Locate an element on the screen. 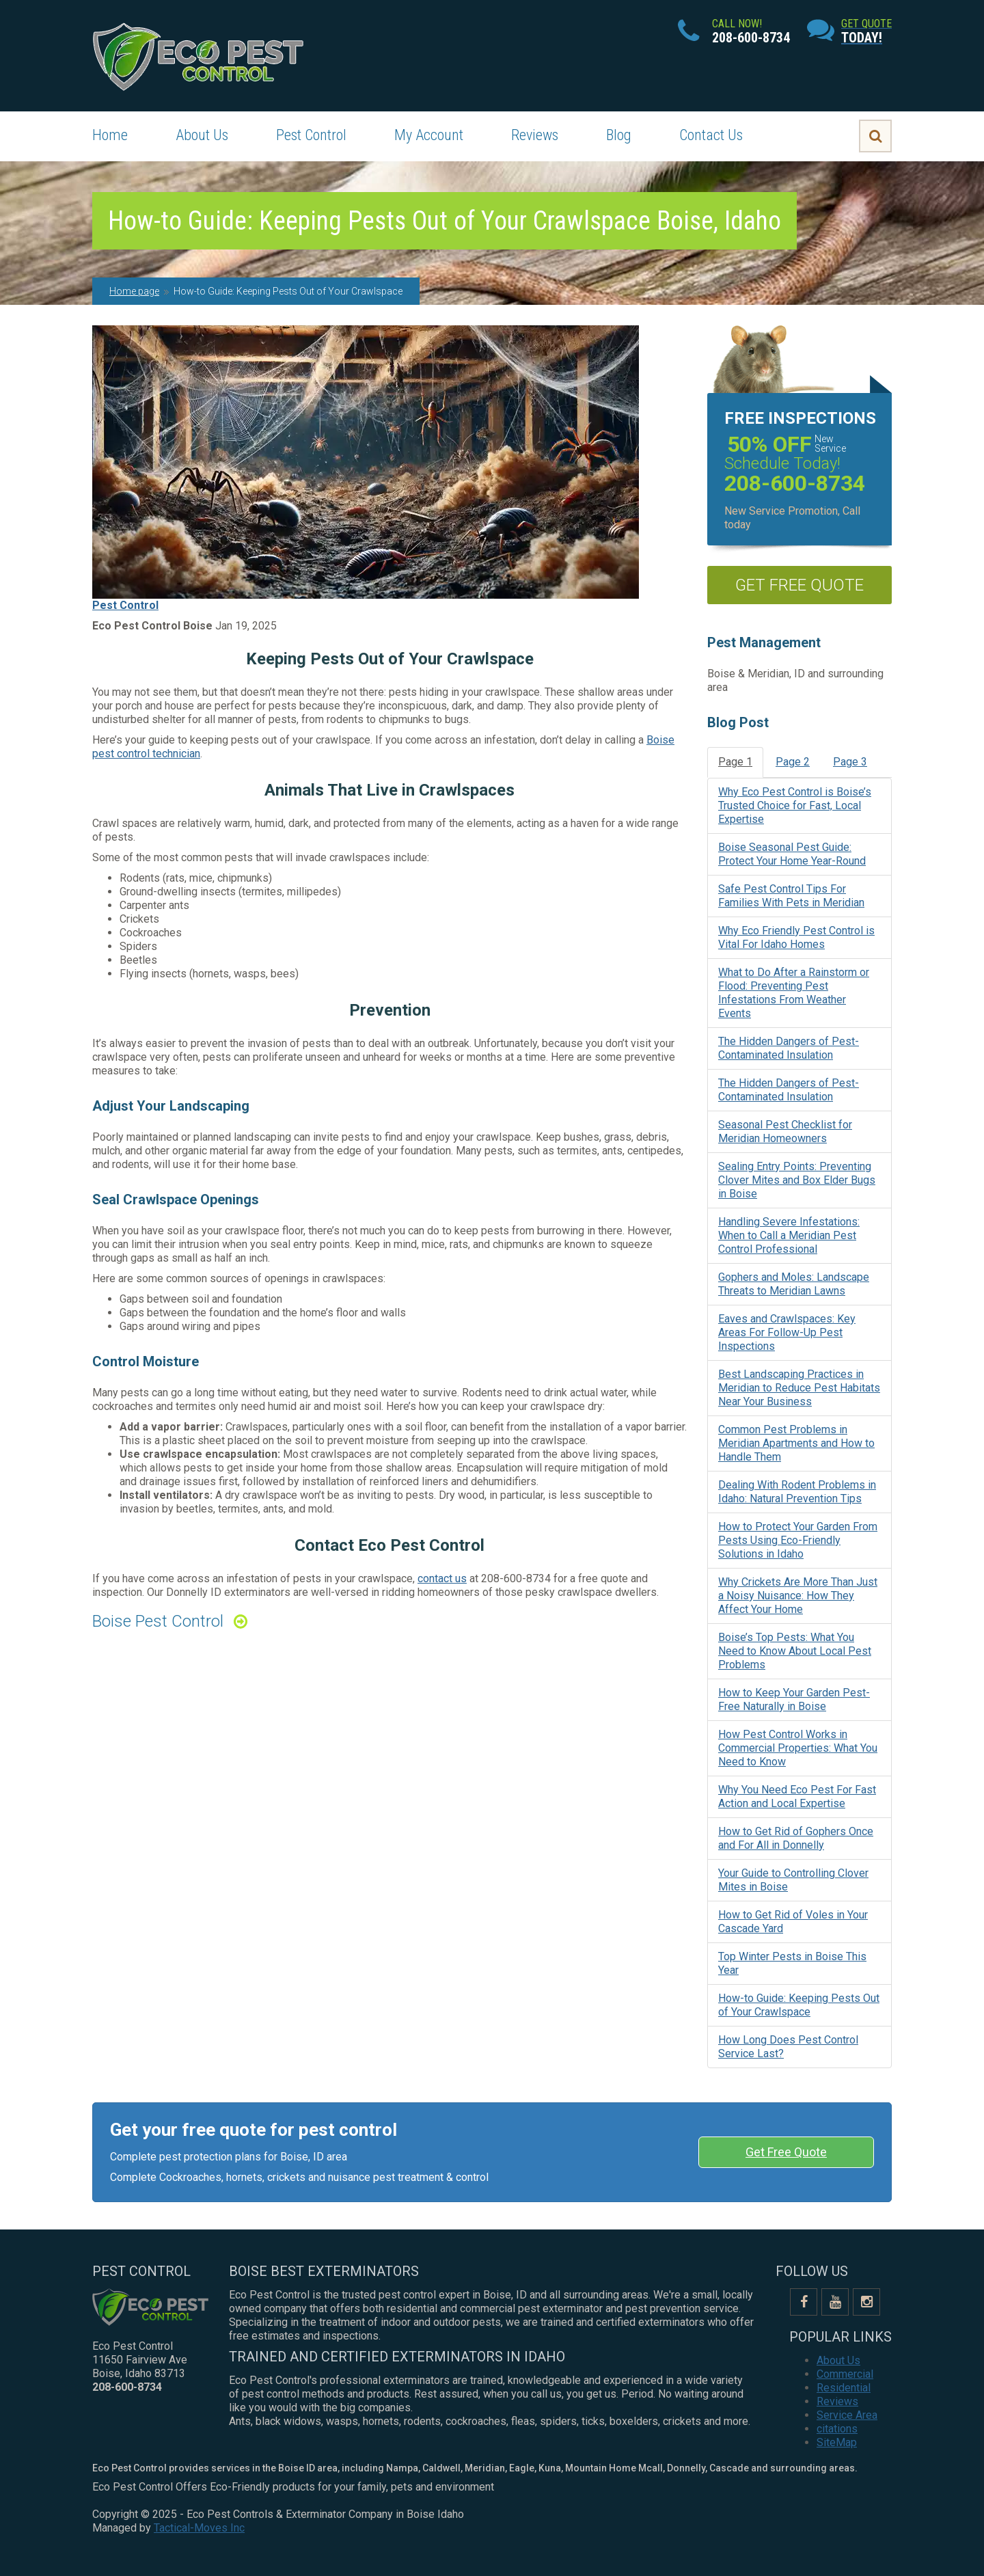 The width and height of the screenshot is (984, 2576). About Us is located at coordinates (202, 135).